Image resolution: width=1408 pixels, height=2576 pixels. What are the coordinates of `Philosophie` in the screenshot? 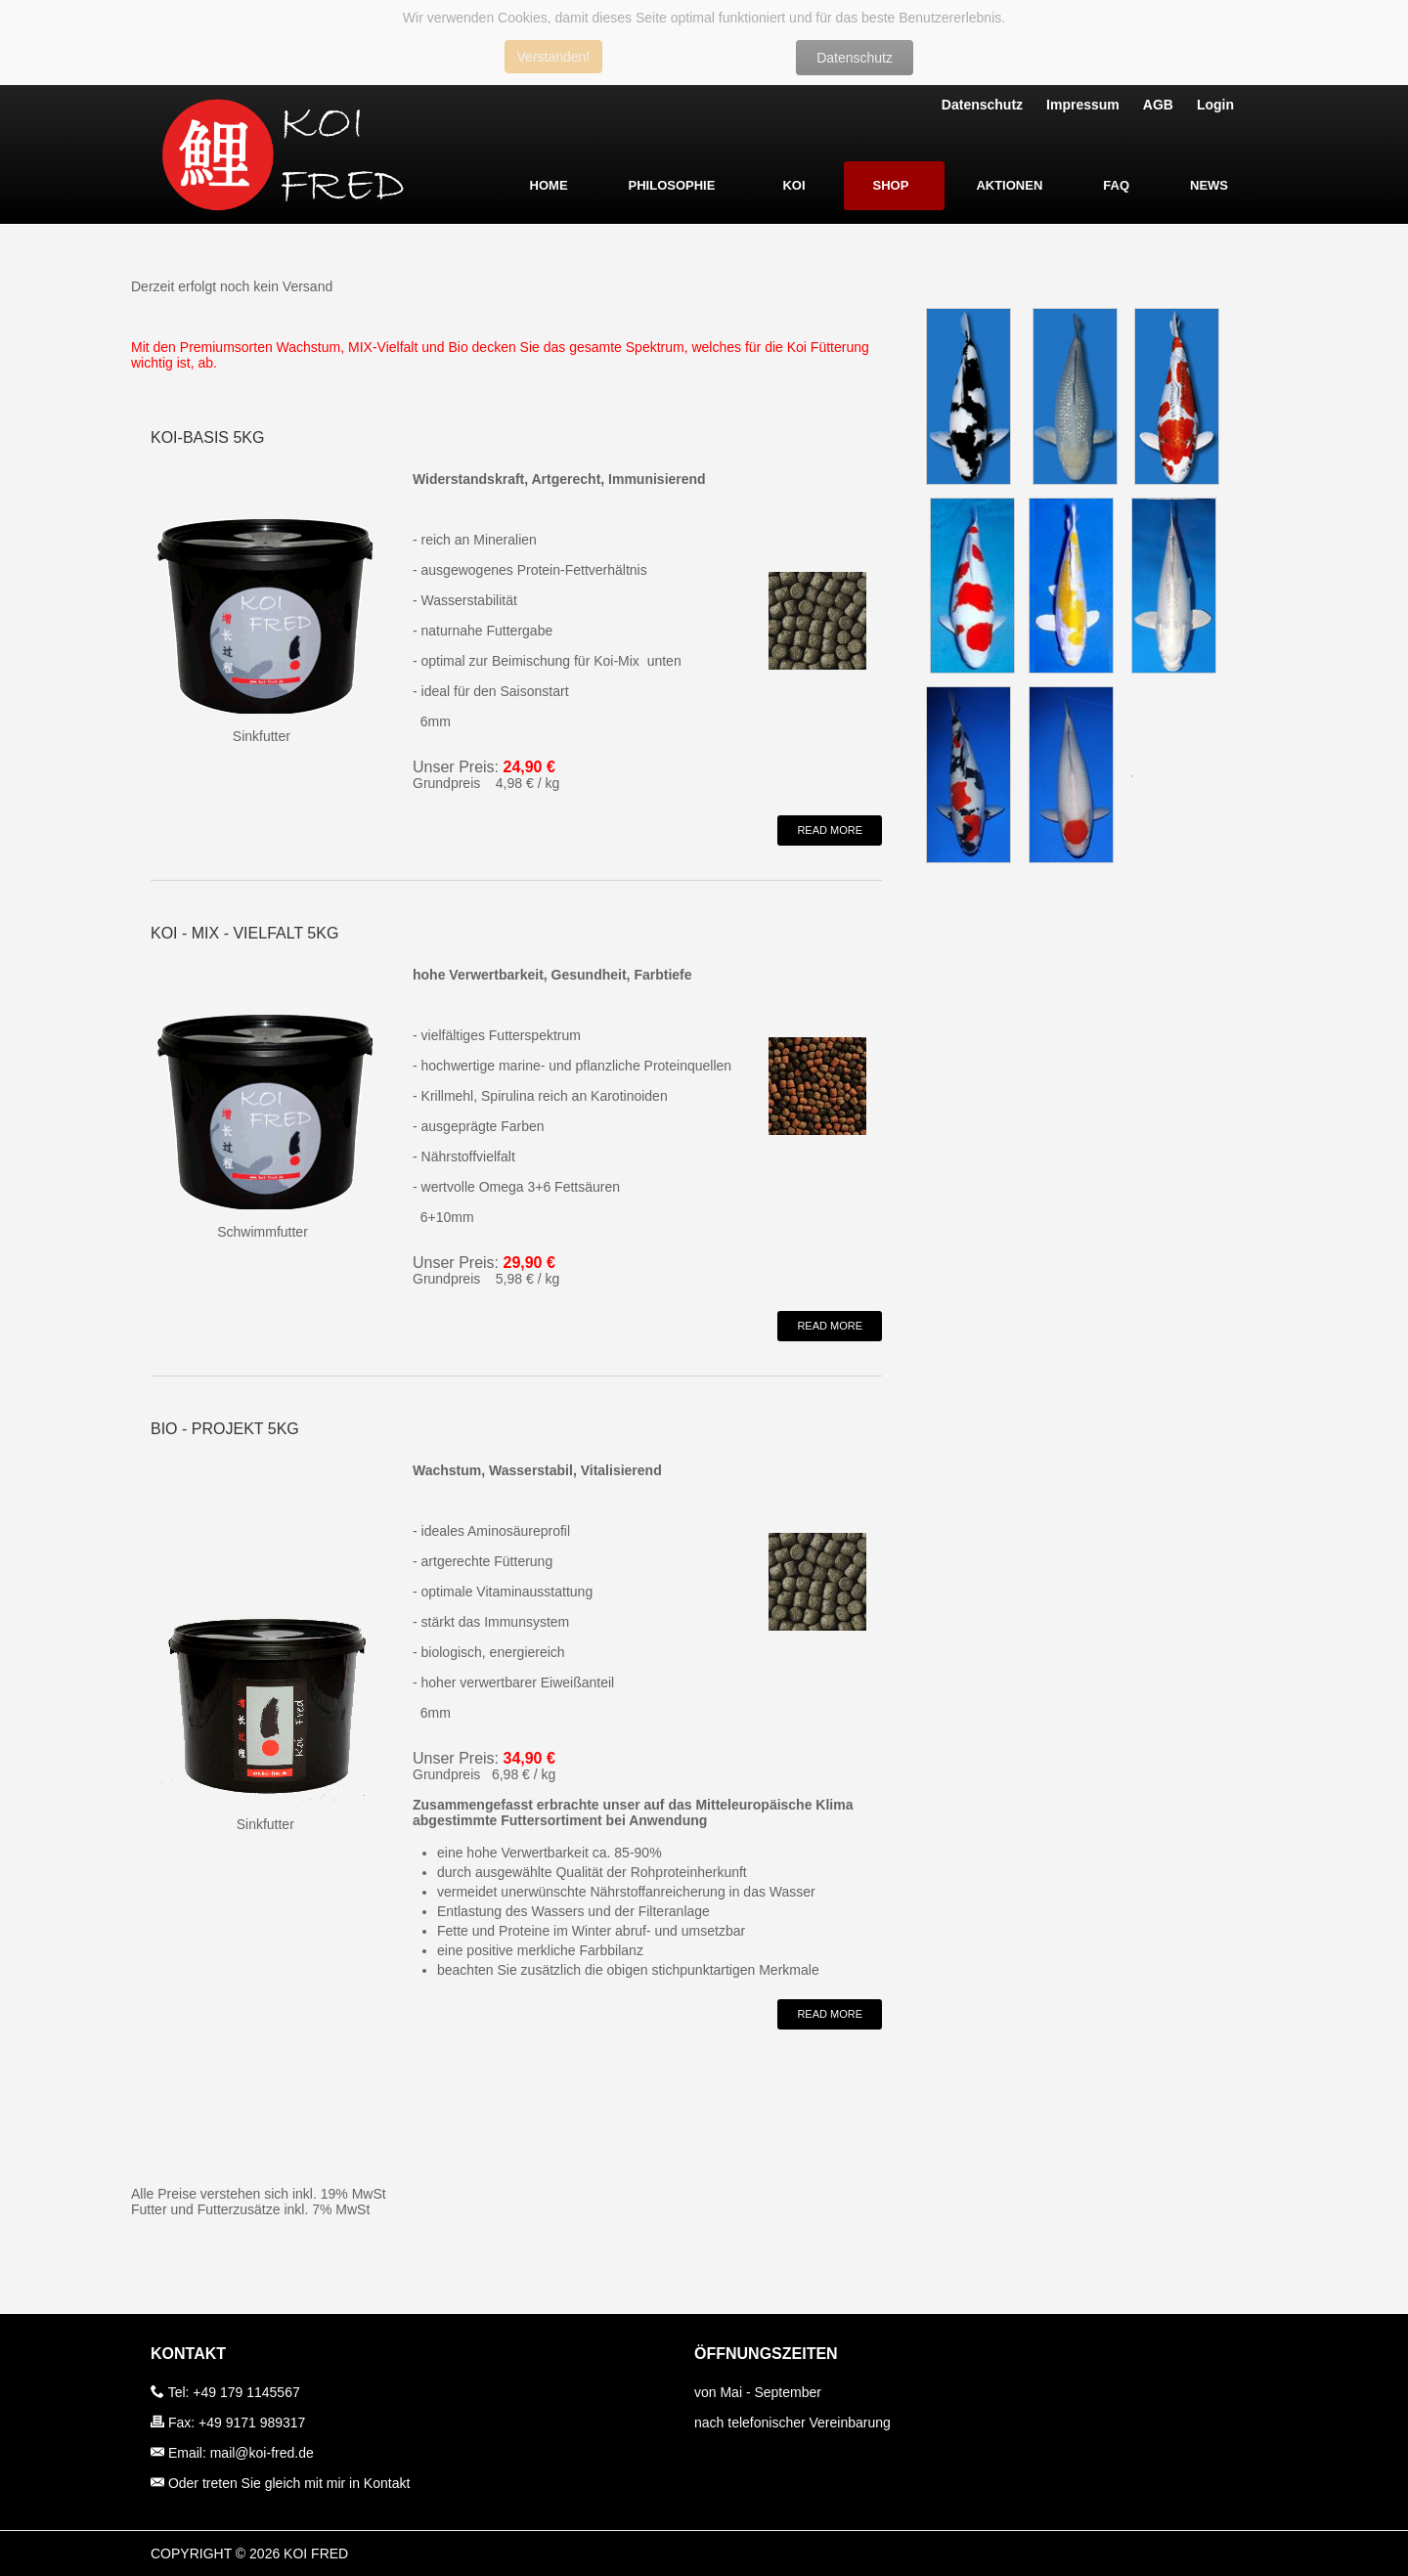 It's located at (672, 185).